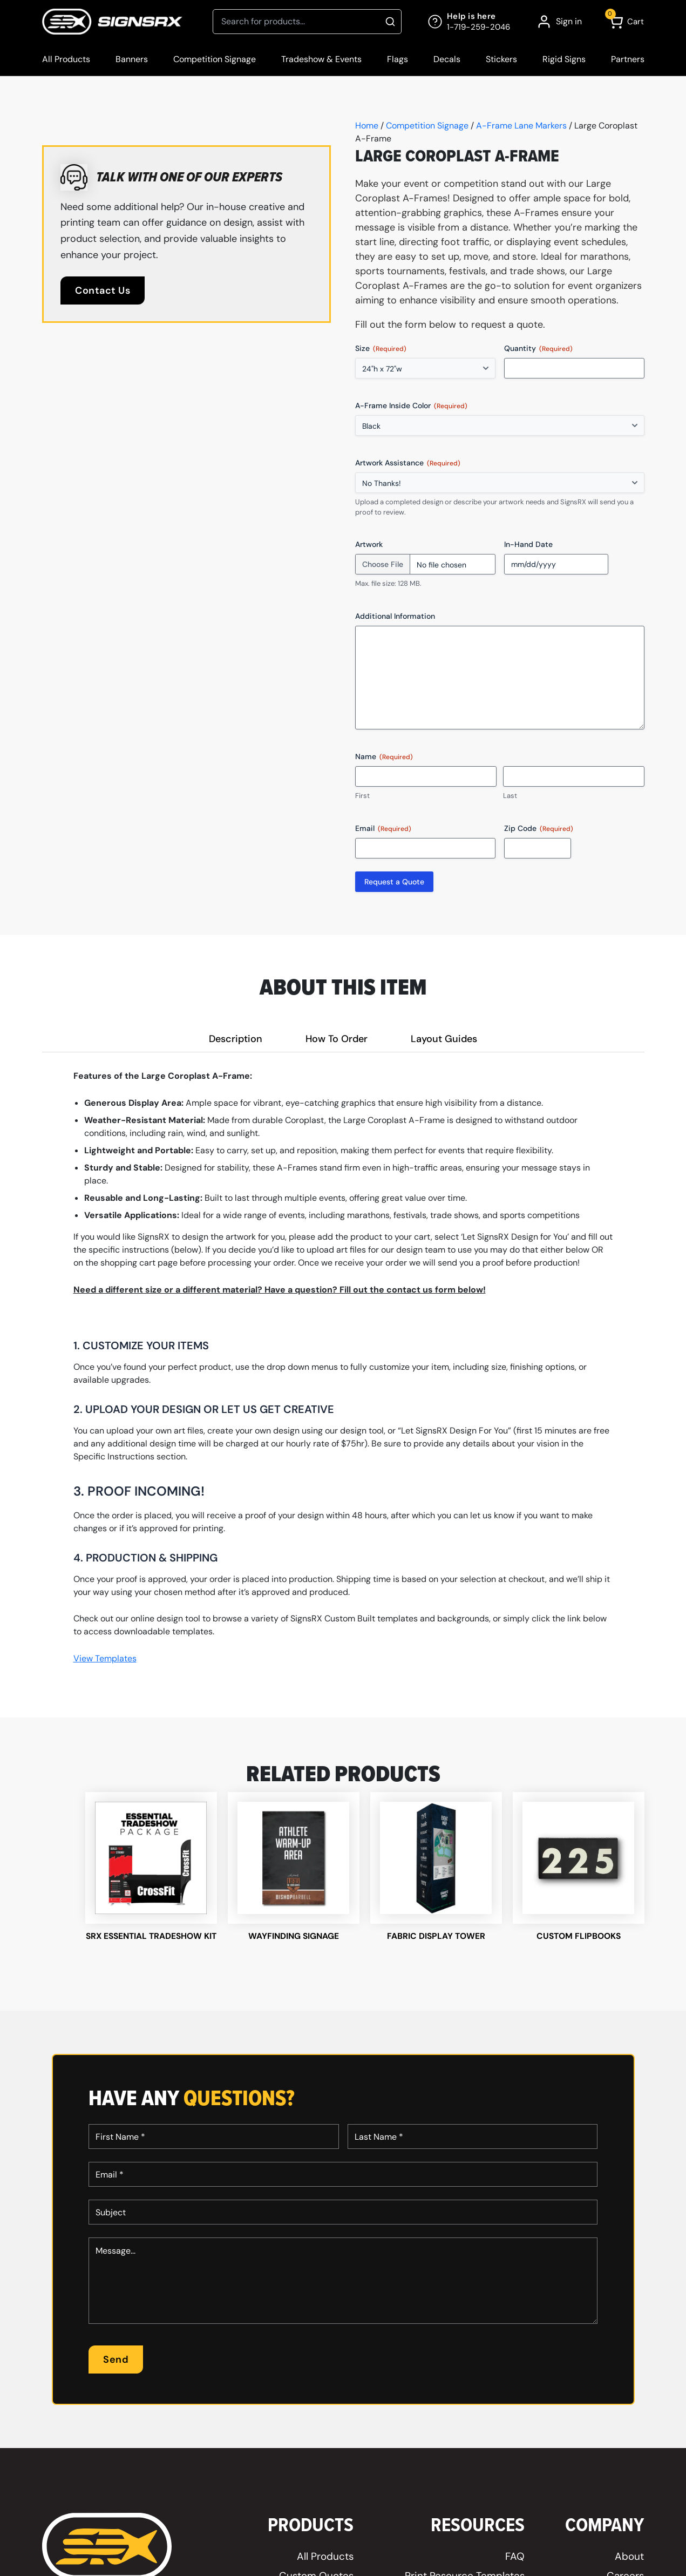 The width and height of the screenshot is (686, 2576). I want to click on A-Frame Lane Markers, so click(521, 125).